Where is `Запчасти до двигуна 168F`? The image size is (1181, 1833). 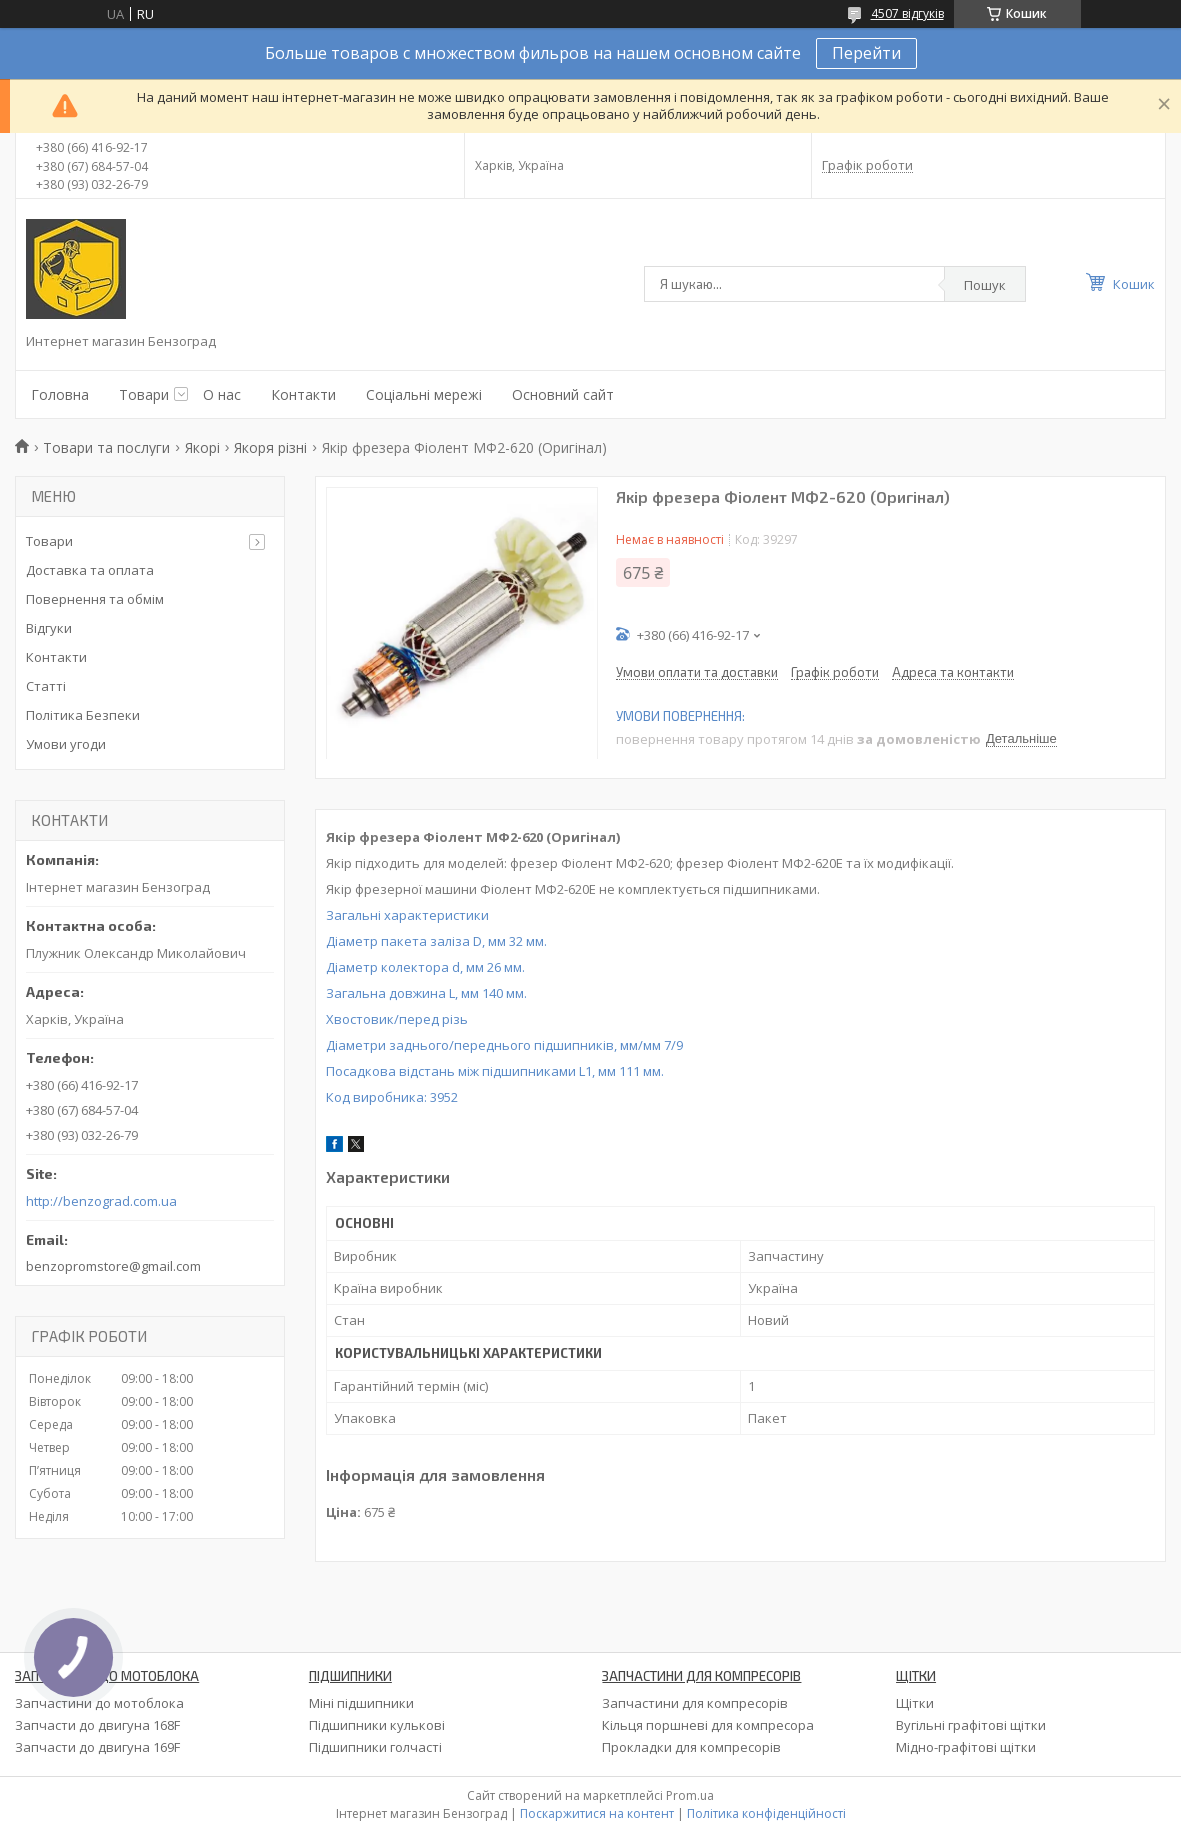 Запчасти до двигуна 168F is located at coordinates (97, 1725).